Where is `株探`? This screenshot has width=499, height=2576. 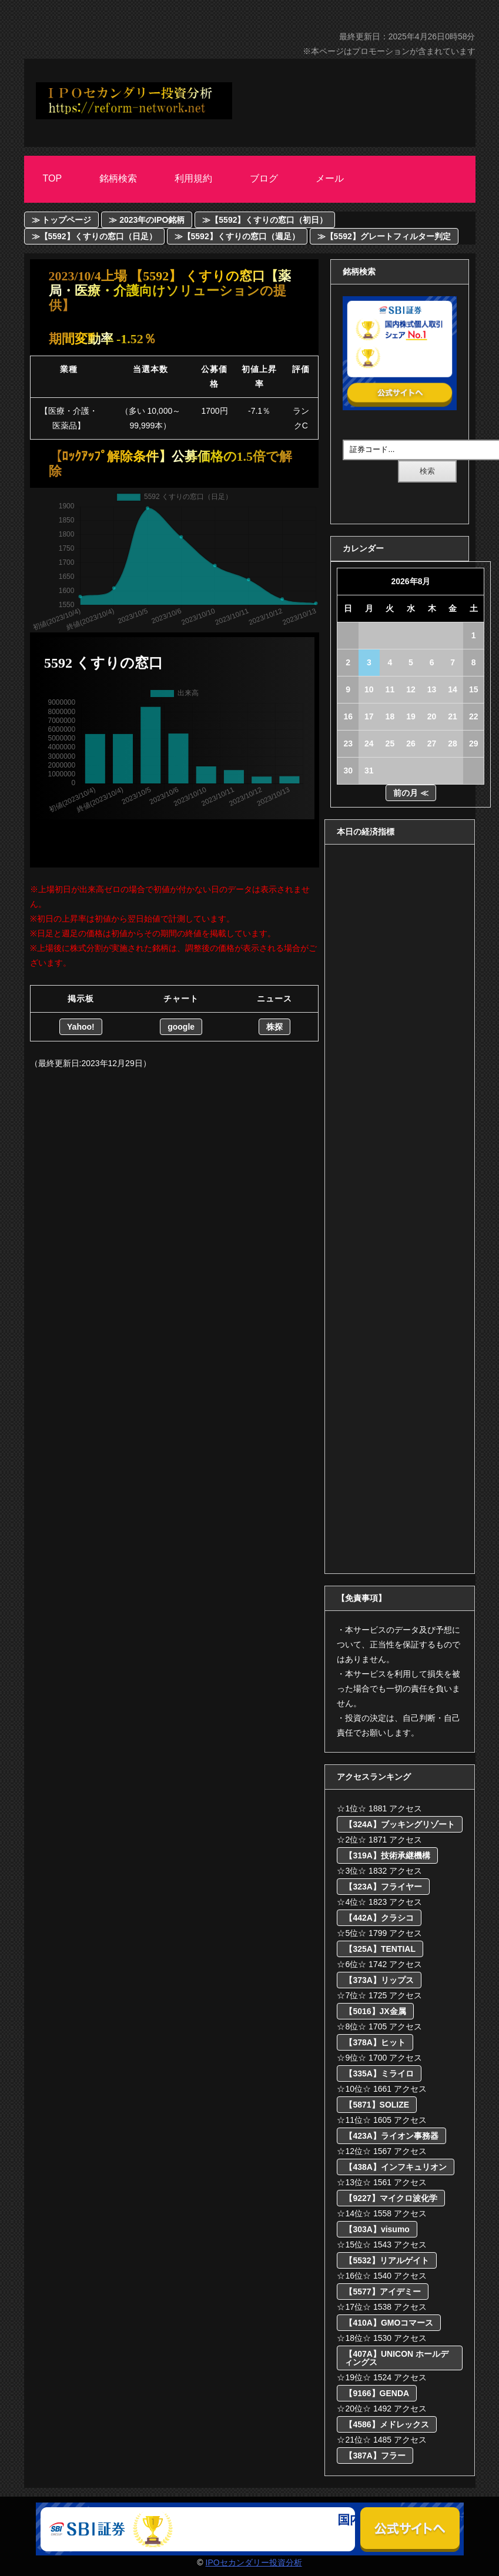
株探 is located at coordinates (274, 1026).